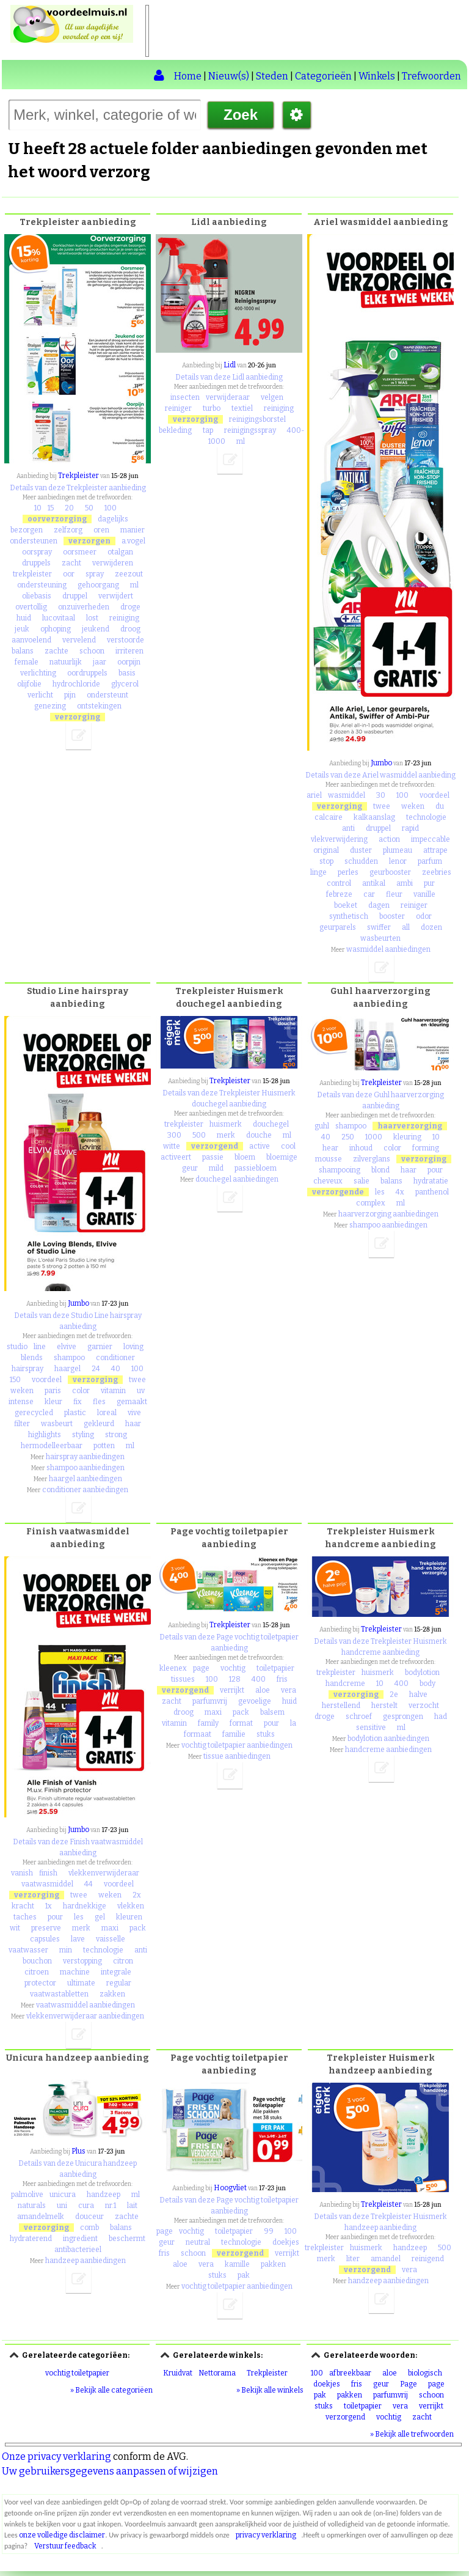  What do you see at coordinates (376, 76) in the screenshot?
I see `Winkels` at bounding box center [376, 76].